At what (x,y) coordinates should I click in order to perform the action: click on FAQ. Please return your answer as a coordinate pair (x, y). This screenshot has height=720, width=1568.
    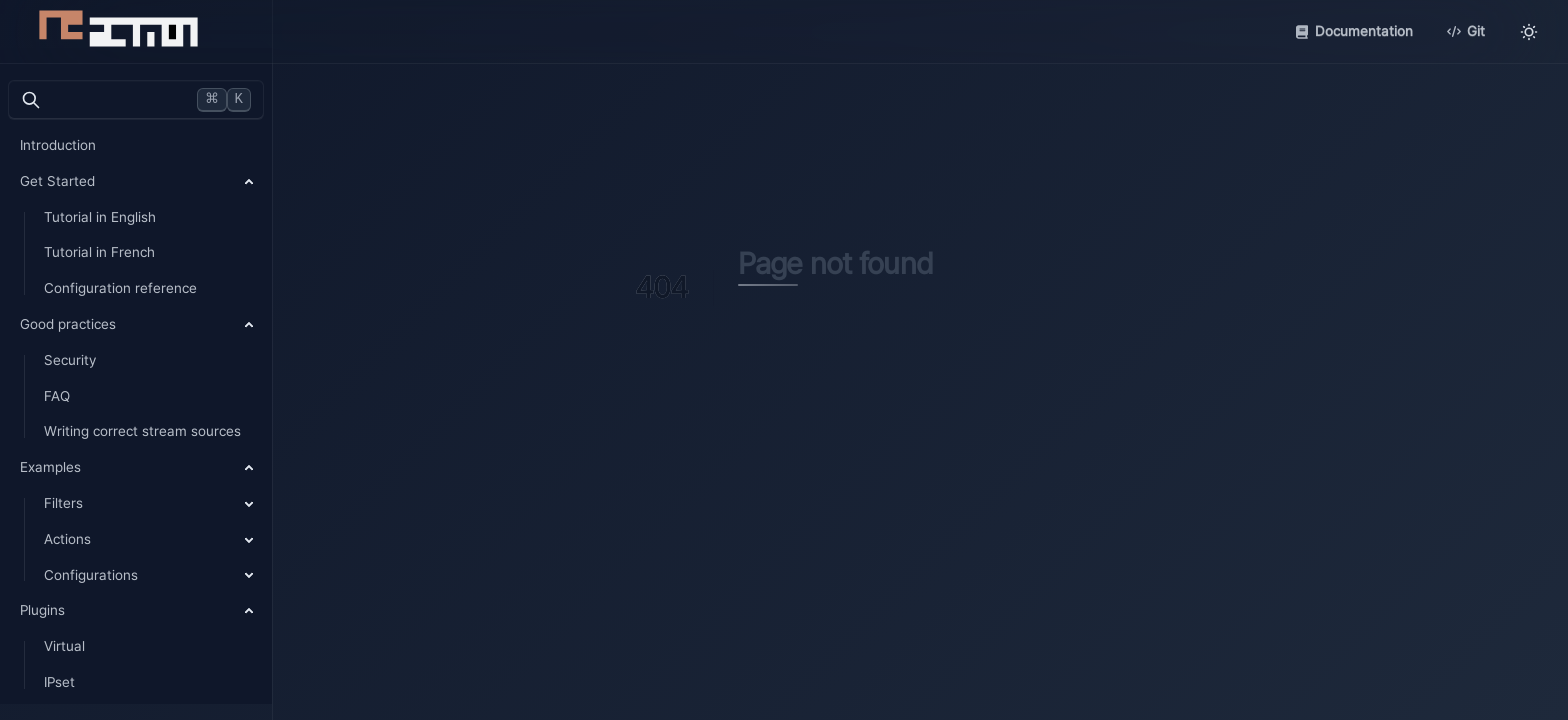
    Looking at the image, I should click on (57, 396).